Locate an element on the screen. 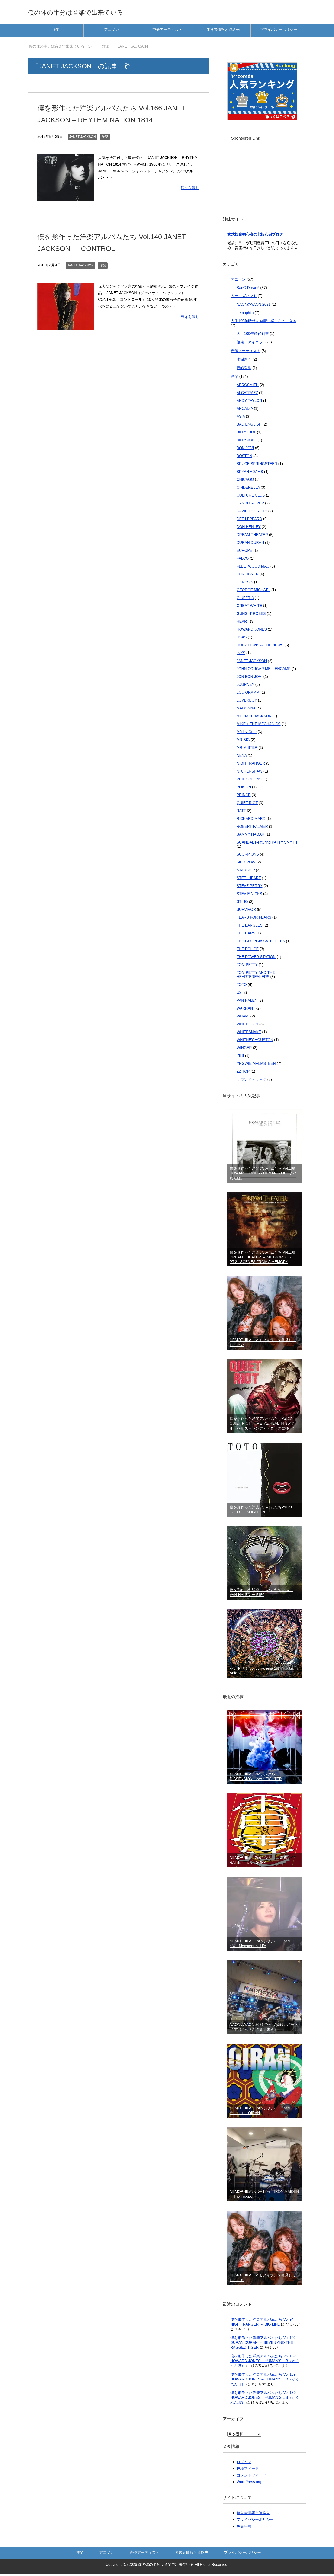 Image resolution: width=334 pixels, height=2576 pixels. TOM PETTY AND THE HEARTBREAKERS is located at coordinates (256, 976).